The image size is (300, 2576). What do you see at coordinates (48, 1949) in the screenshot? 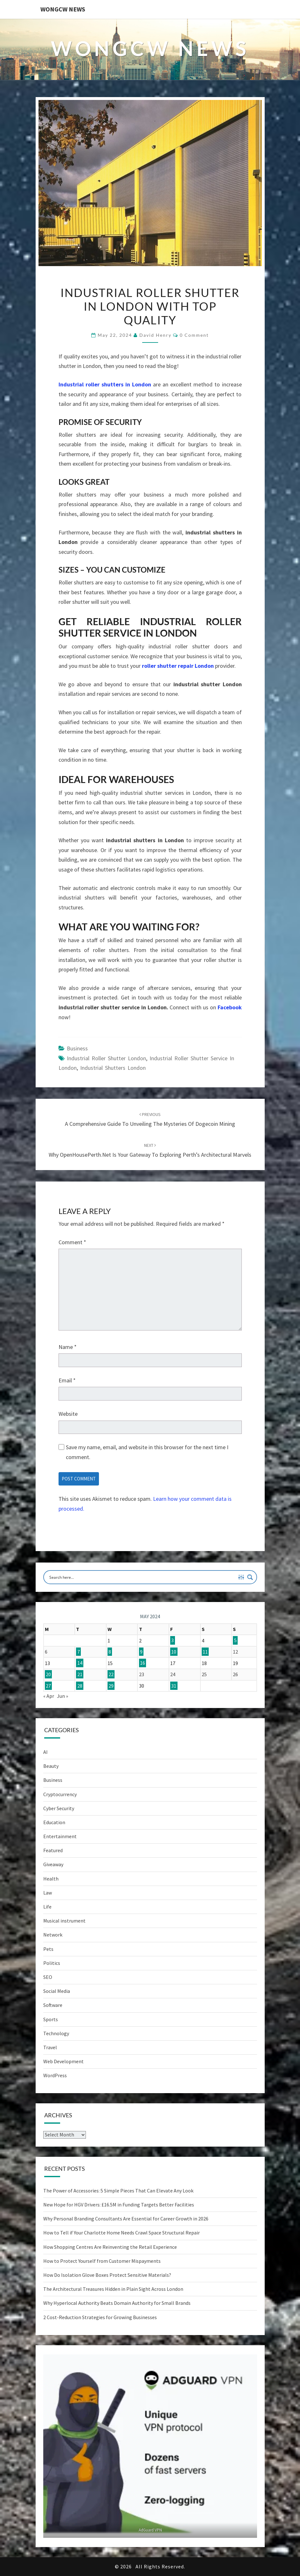
I see `Pets` at bounding box center [48, 1949].